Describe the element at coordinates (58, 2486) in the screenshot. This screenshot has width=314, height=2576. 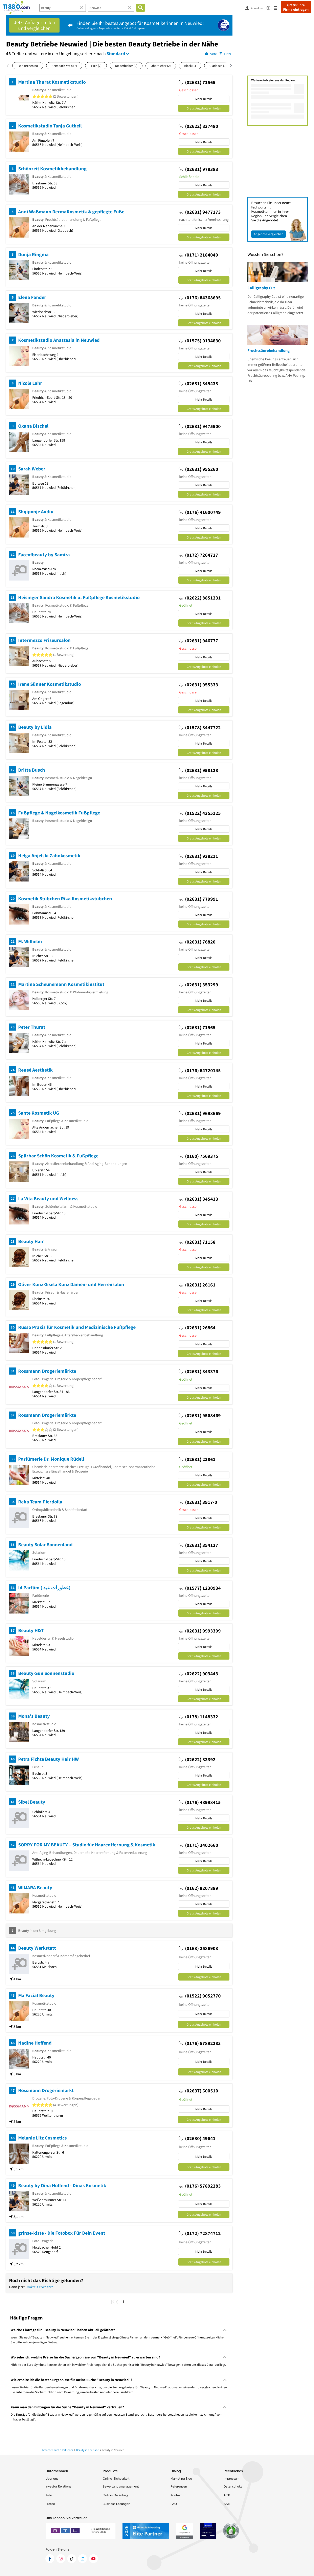
I see `Investor Relations` at that location.